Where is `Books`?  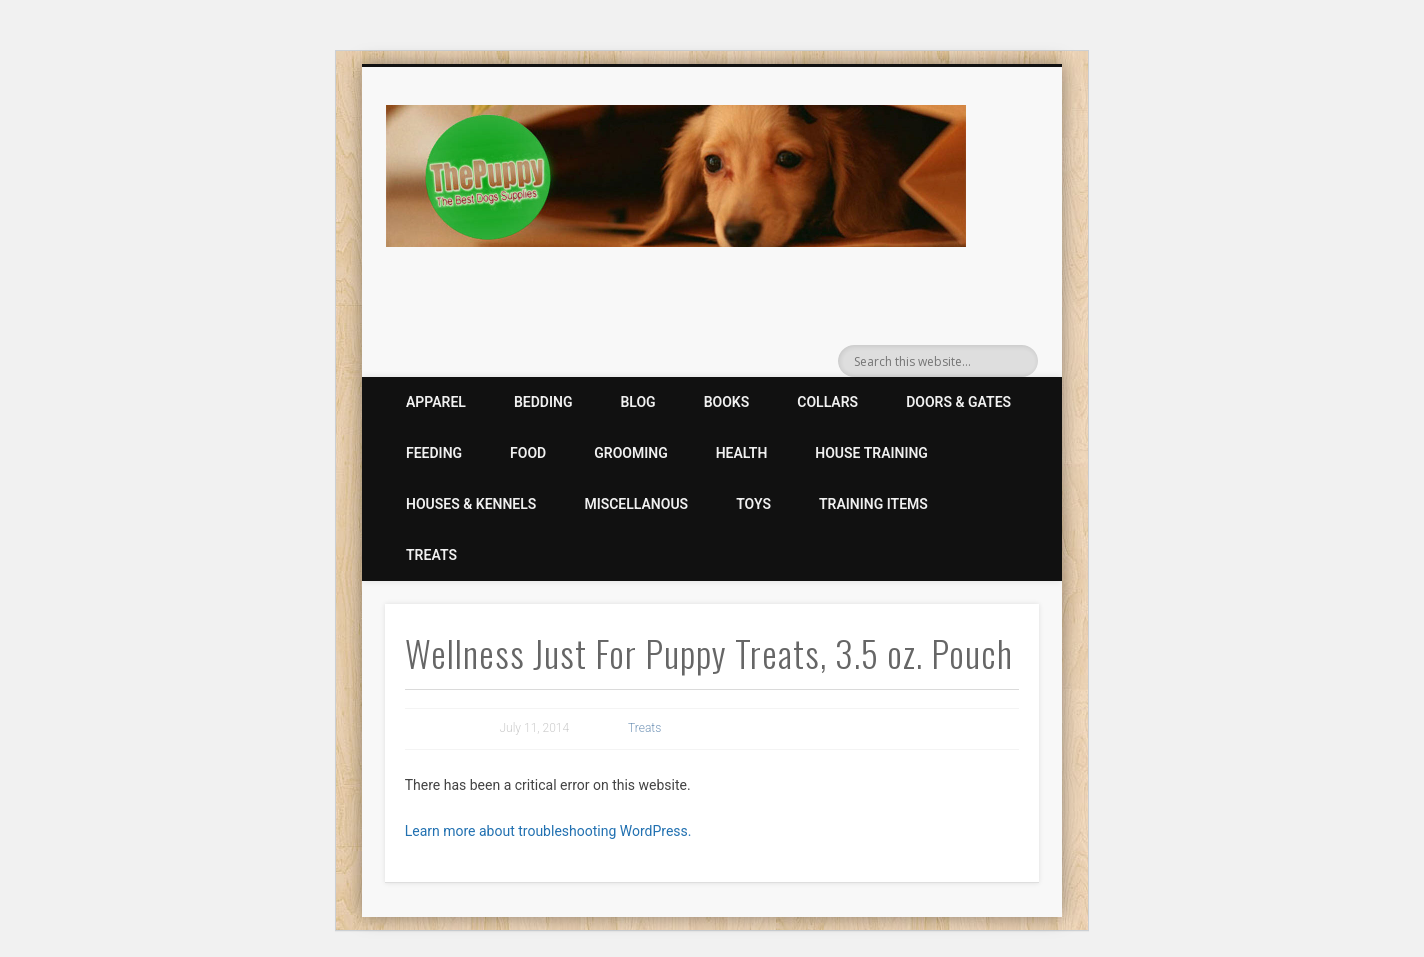 Books is located at coordinates (727, 402).